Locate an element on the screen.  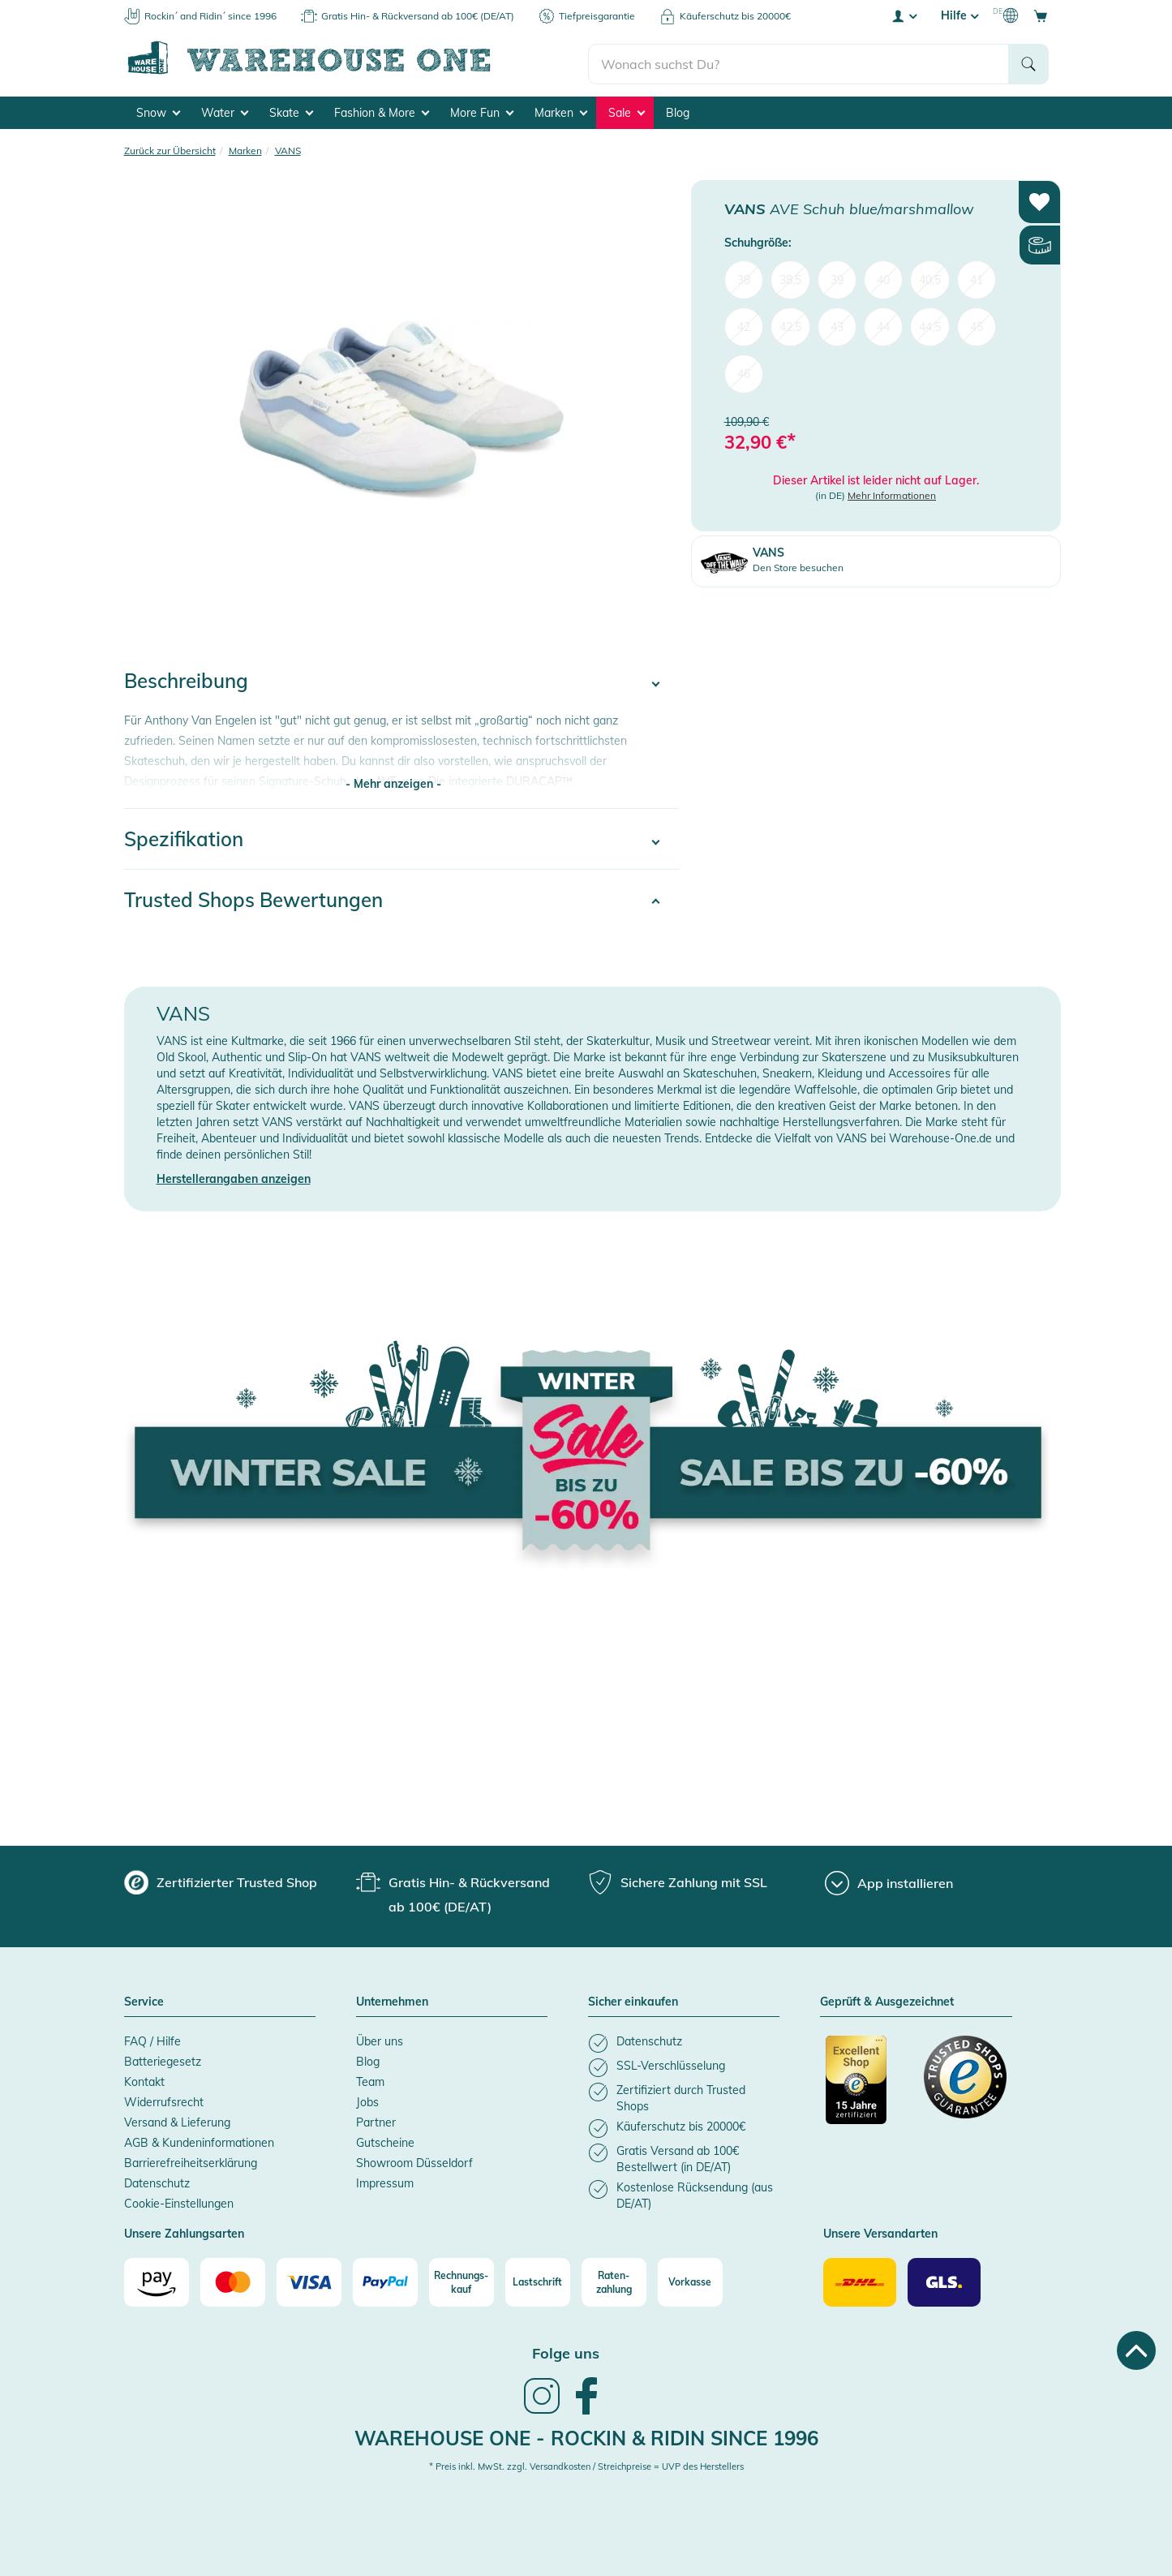
Service [button] is located at coordinates (144, 1999).